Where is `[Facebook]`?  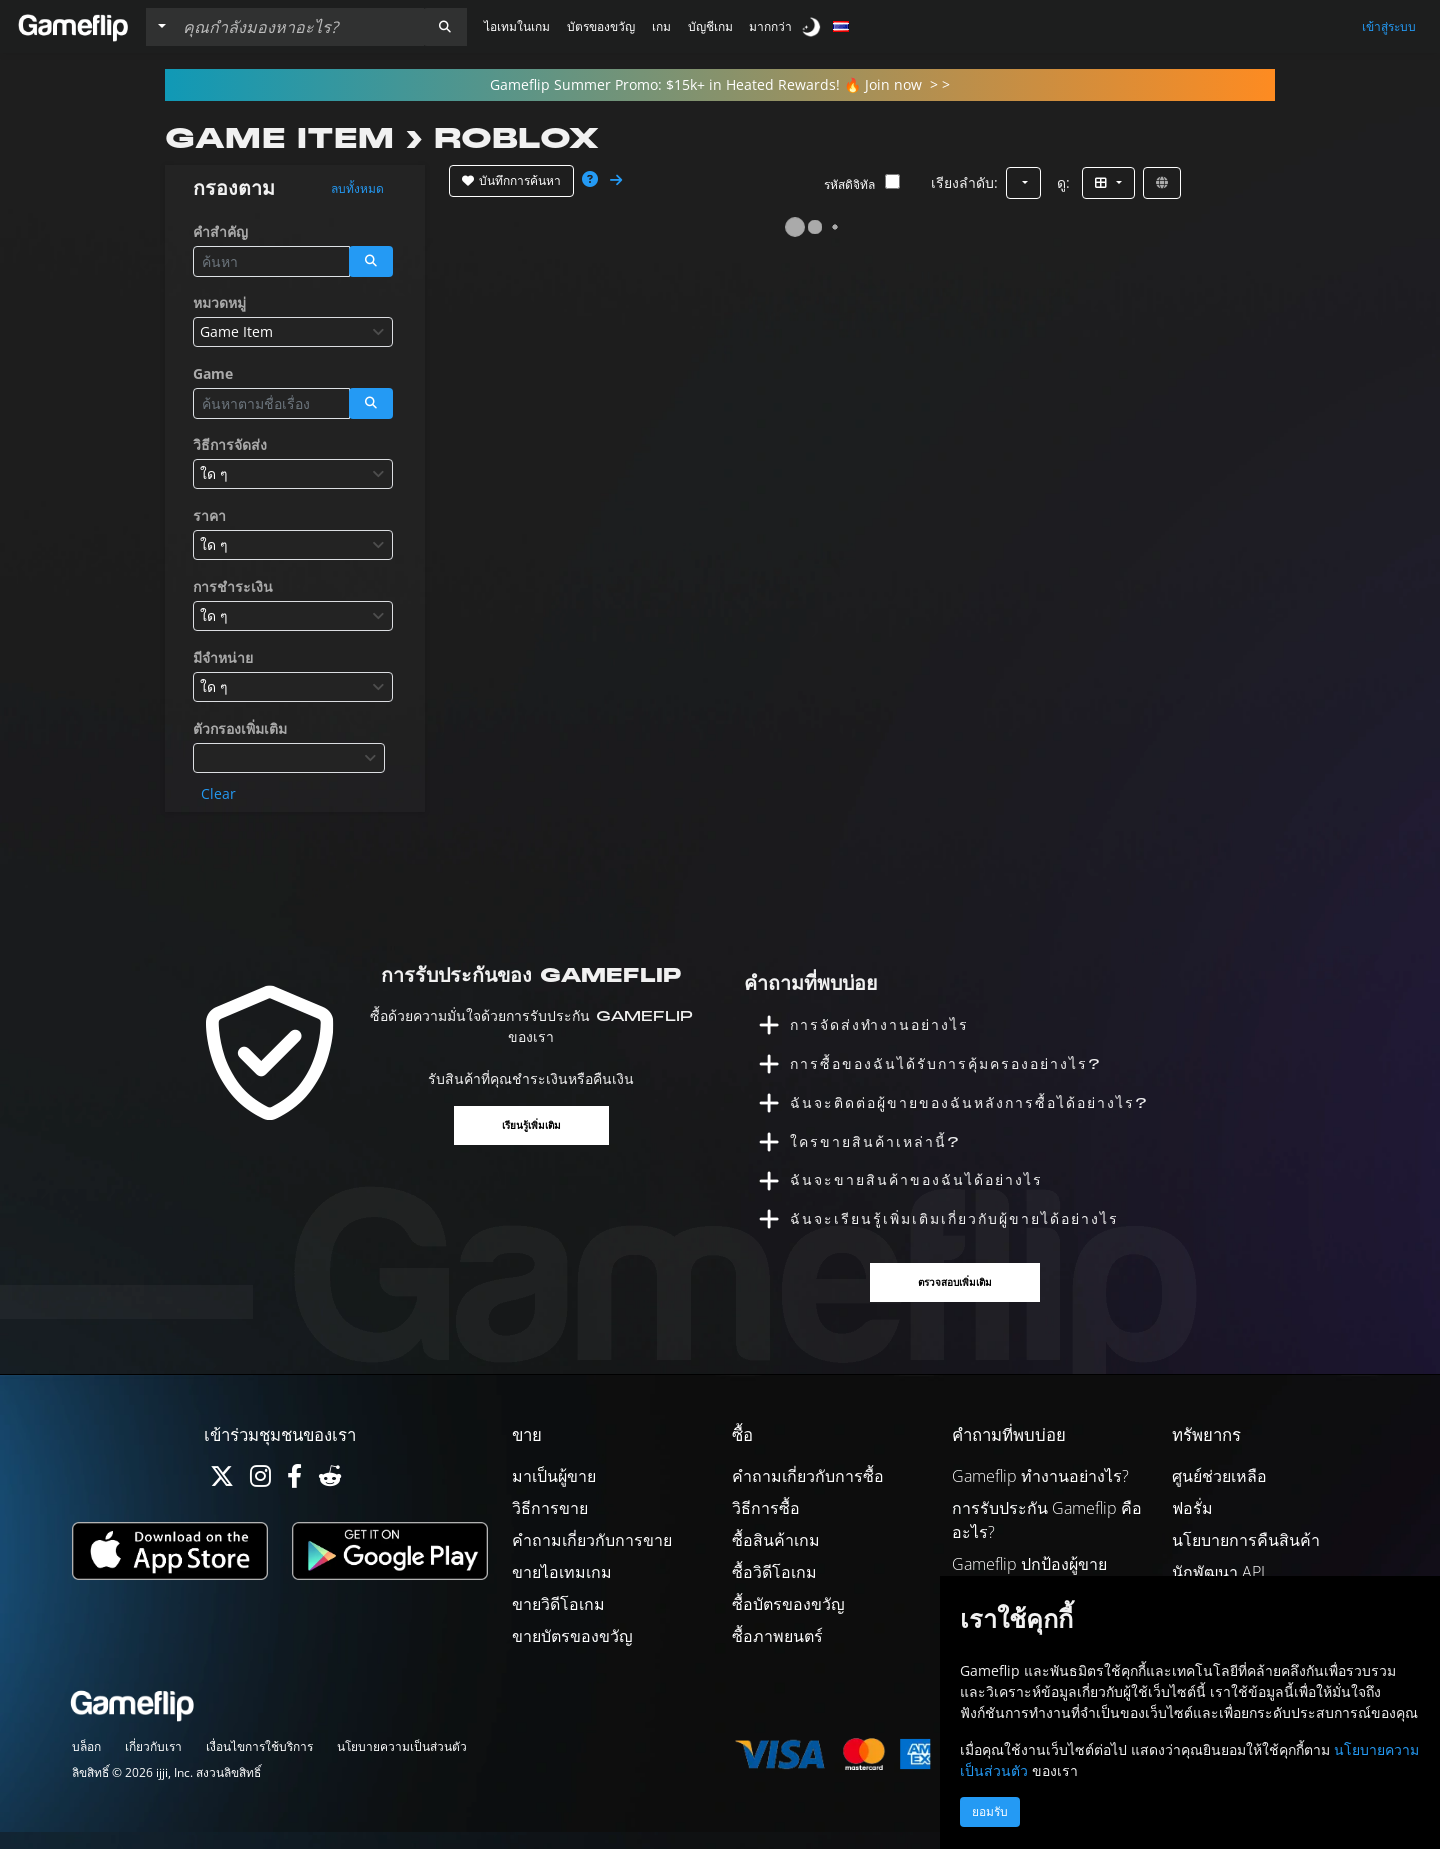
[Facebook] is located at coordinates (294, 1497).